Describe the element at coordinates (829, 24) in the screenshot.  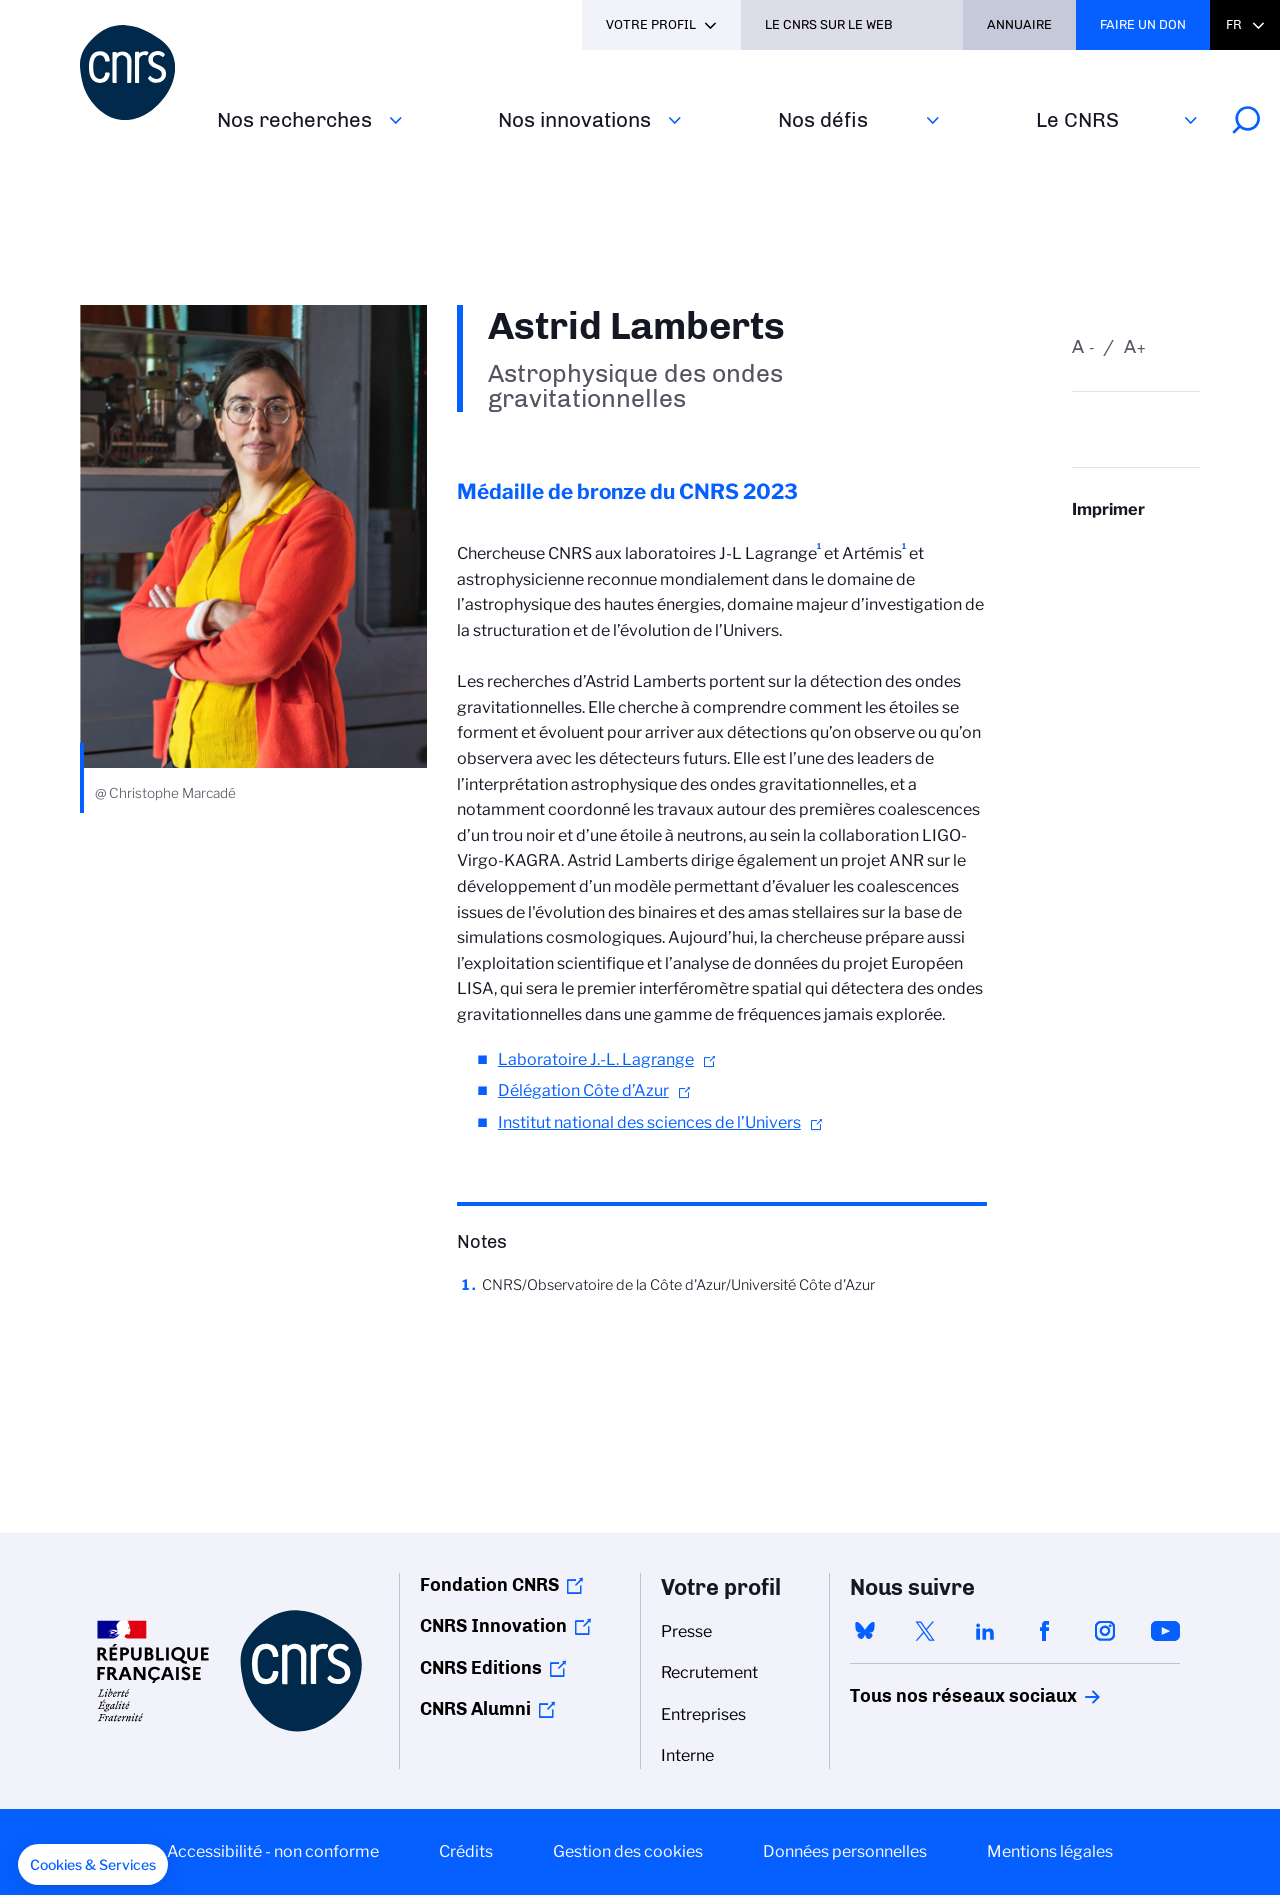
I see `Le CNRS sur le web` at that location.